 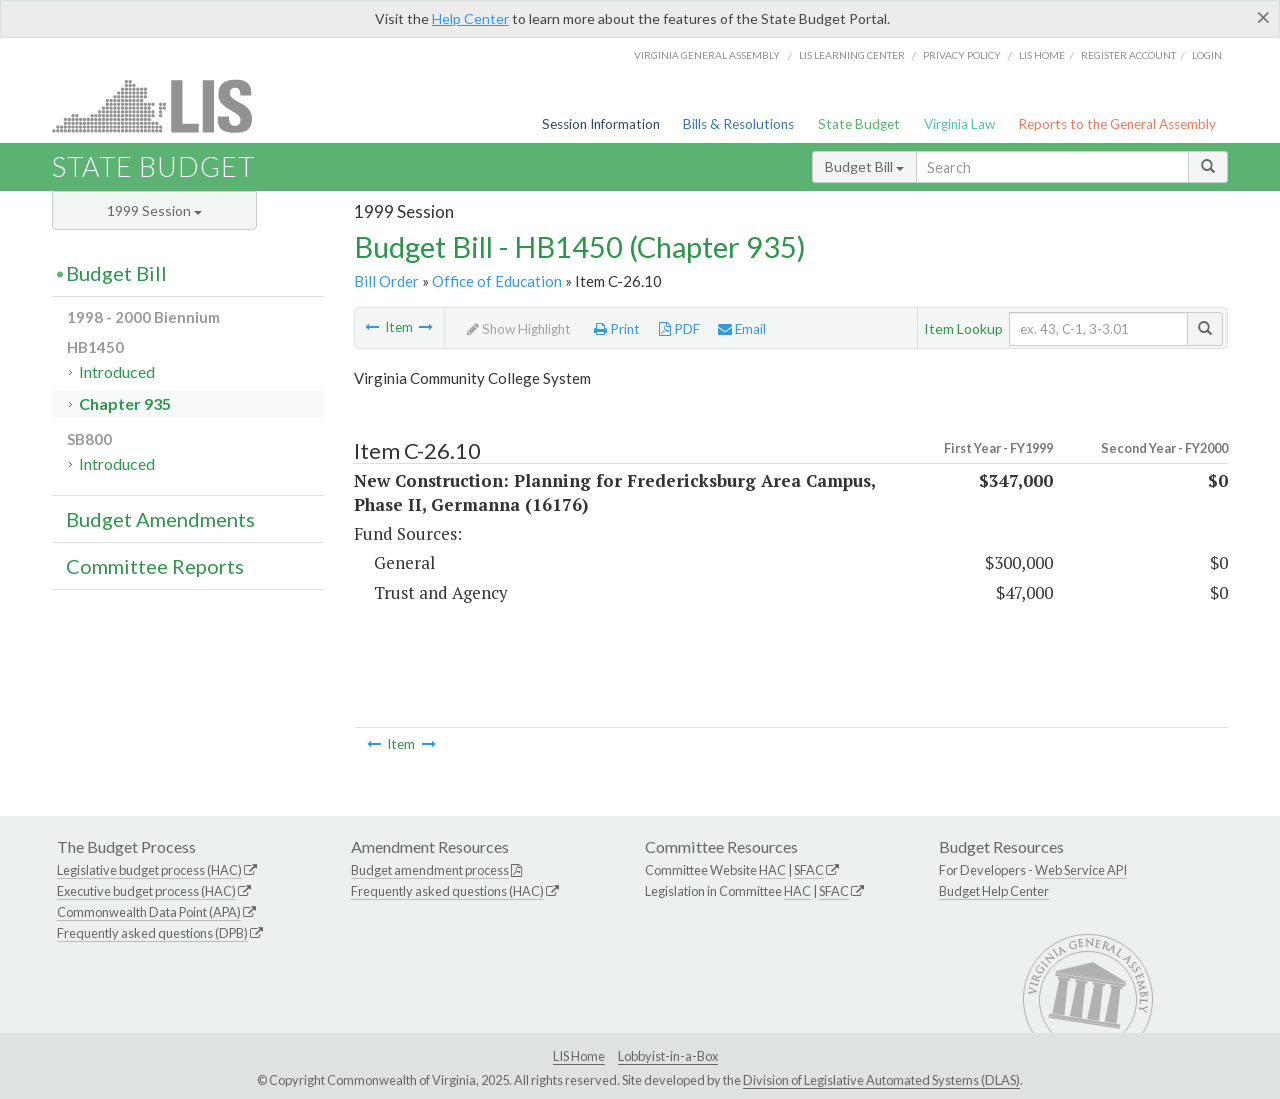 What do you see at coordinates (430, 870) in the screenshot?
I see `Budget amendment process` at bounding box center [430, 870].